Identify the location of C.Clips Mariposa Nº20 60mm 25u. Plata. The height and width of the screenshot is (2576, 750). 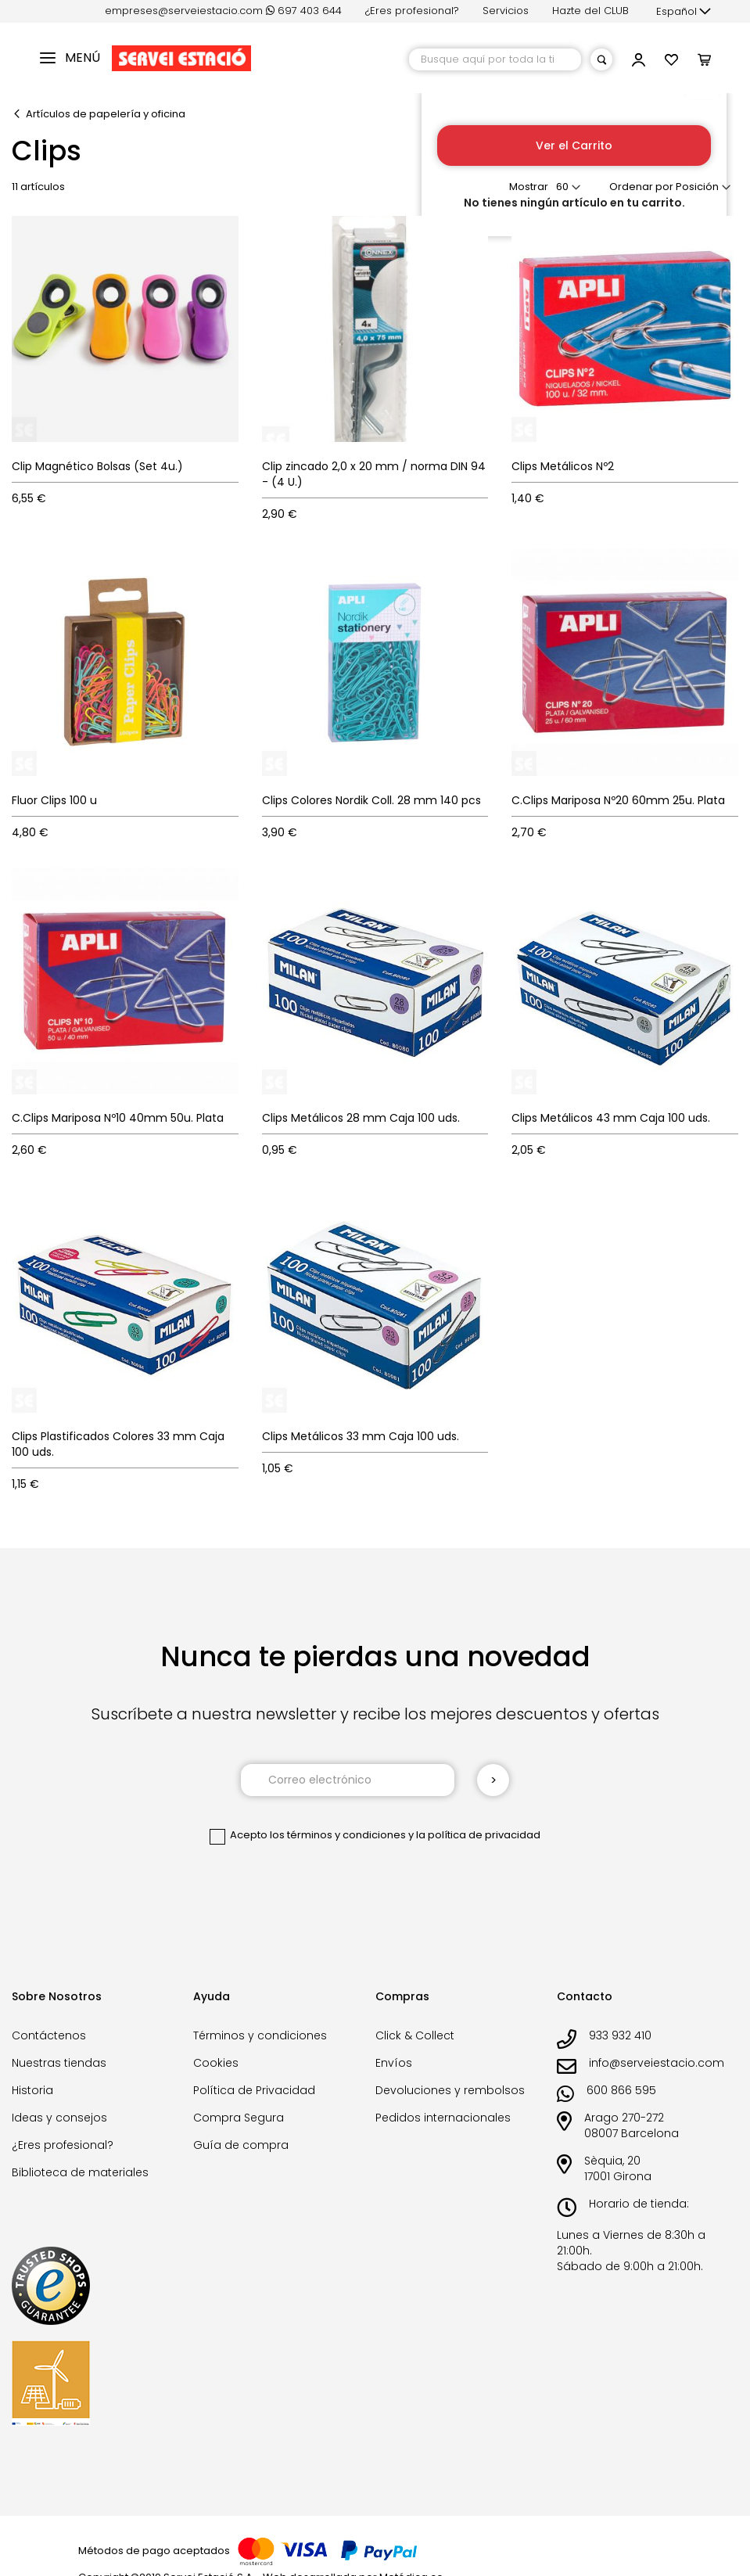
(618, 800).